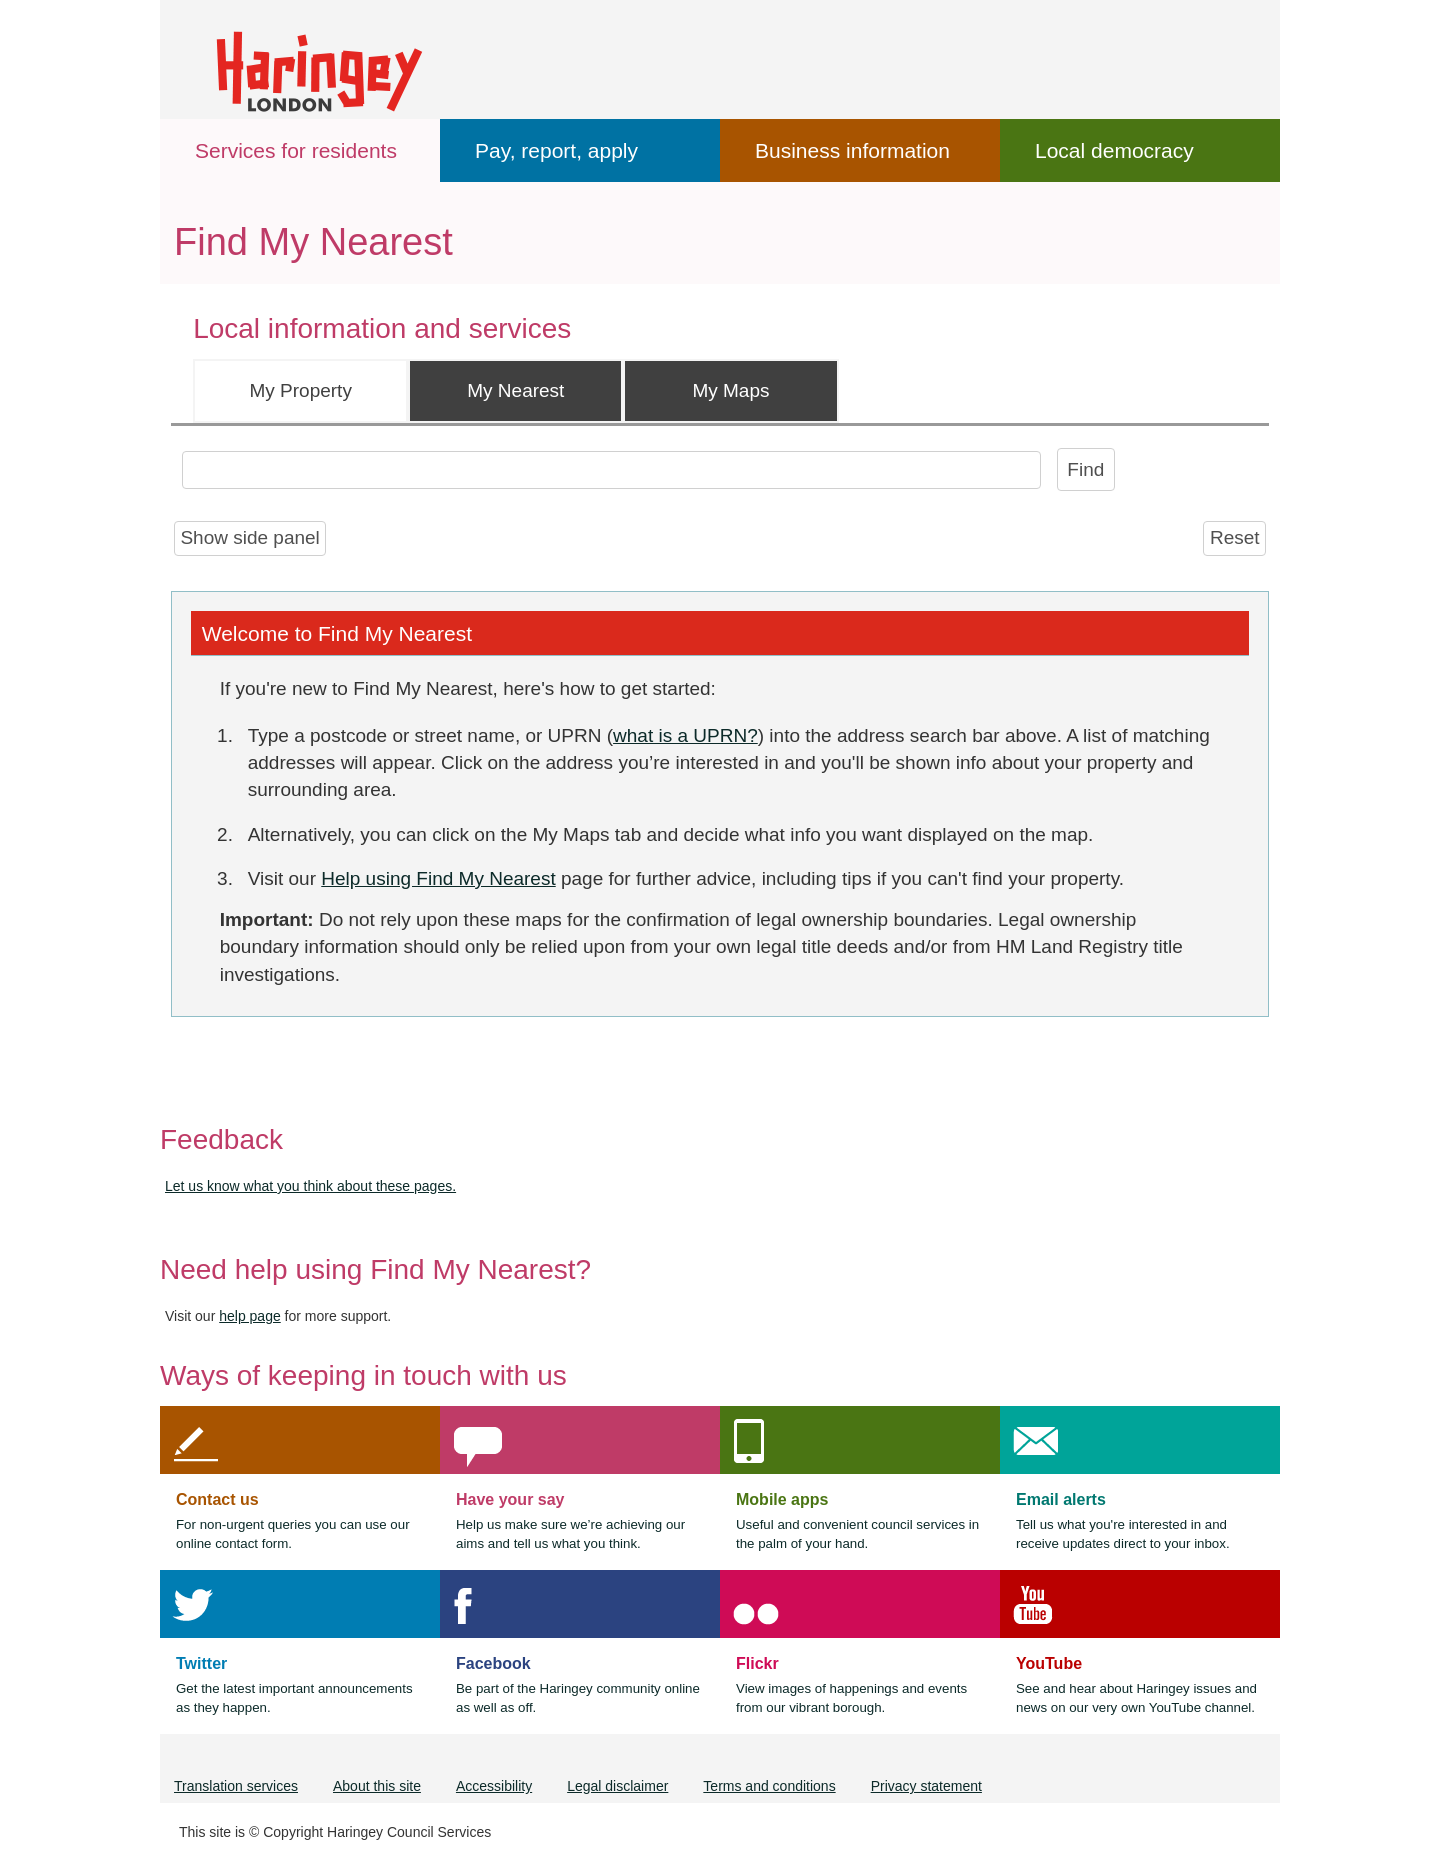 The image size is (1440, 1861). Describe the element at coordinates (617, 1786) in the screenshot. I see `Legal disclaimer` at that location.